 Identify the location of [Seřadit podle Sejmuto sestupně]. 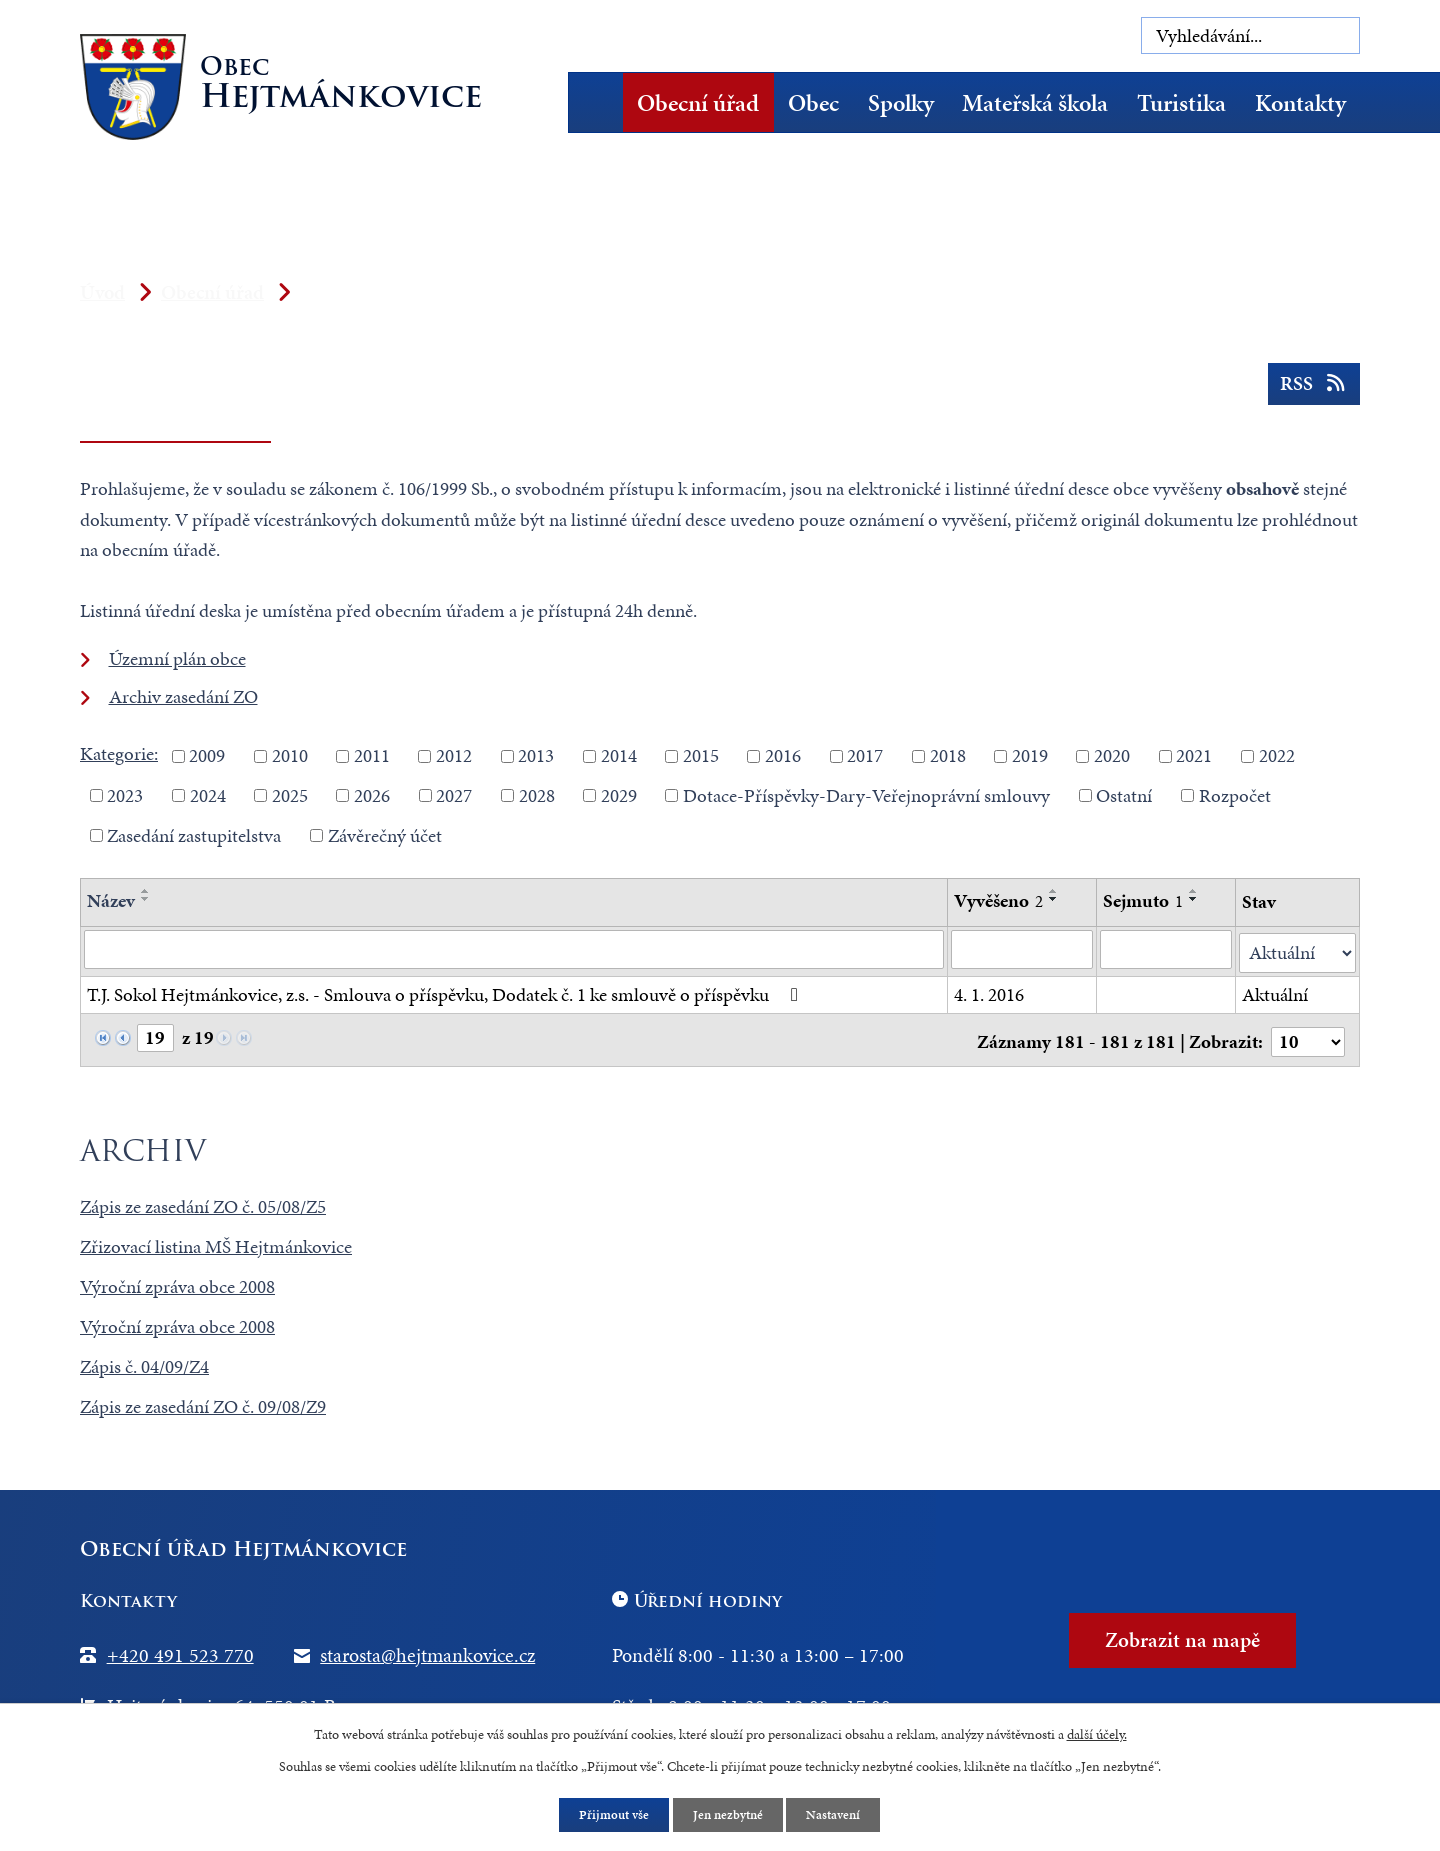
(1195, 899).